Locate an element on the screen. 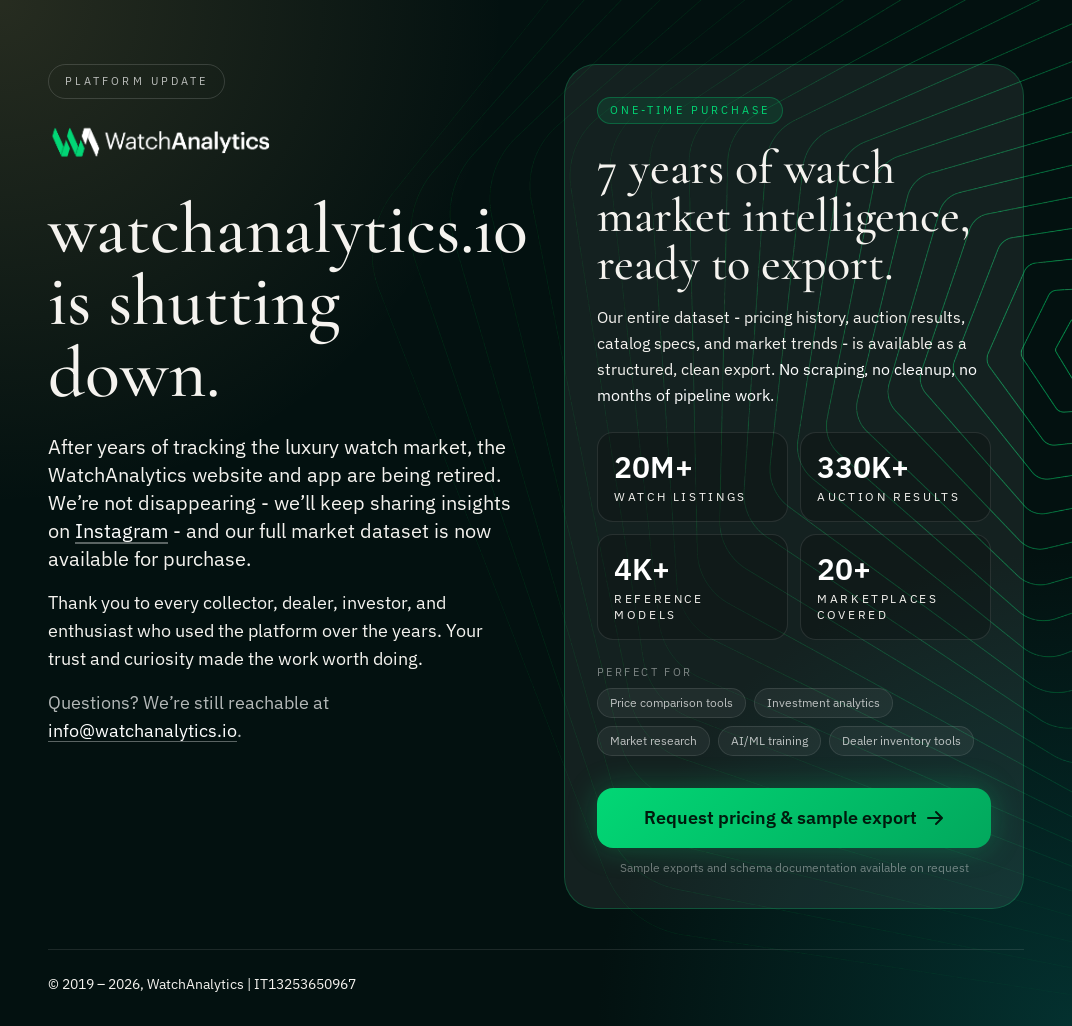 This screenshot has height=1026, width=1072. Request pricing & sample export is located at coordinates (794, 817).